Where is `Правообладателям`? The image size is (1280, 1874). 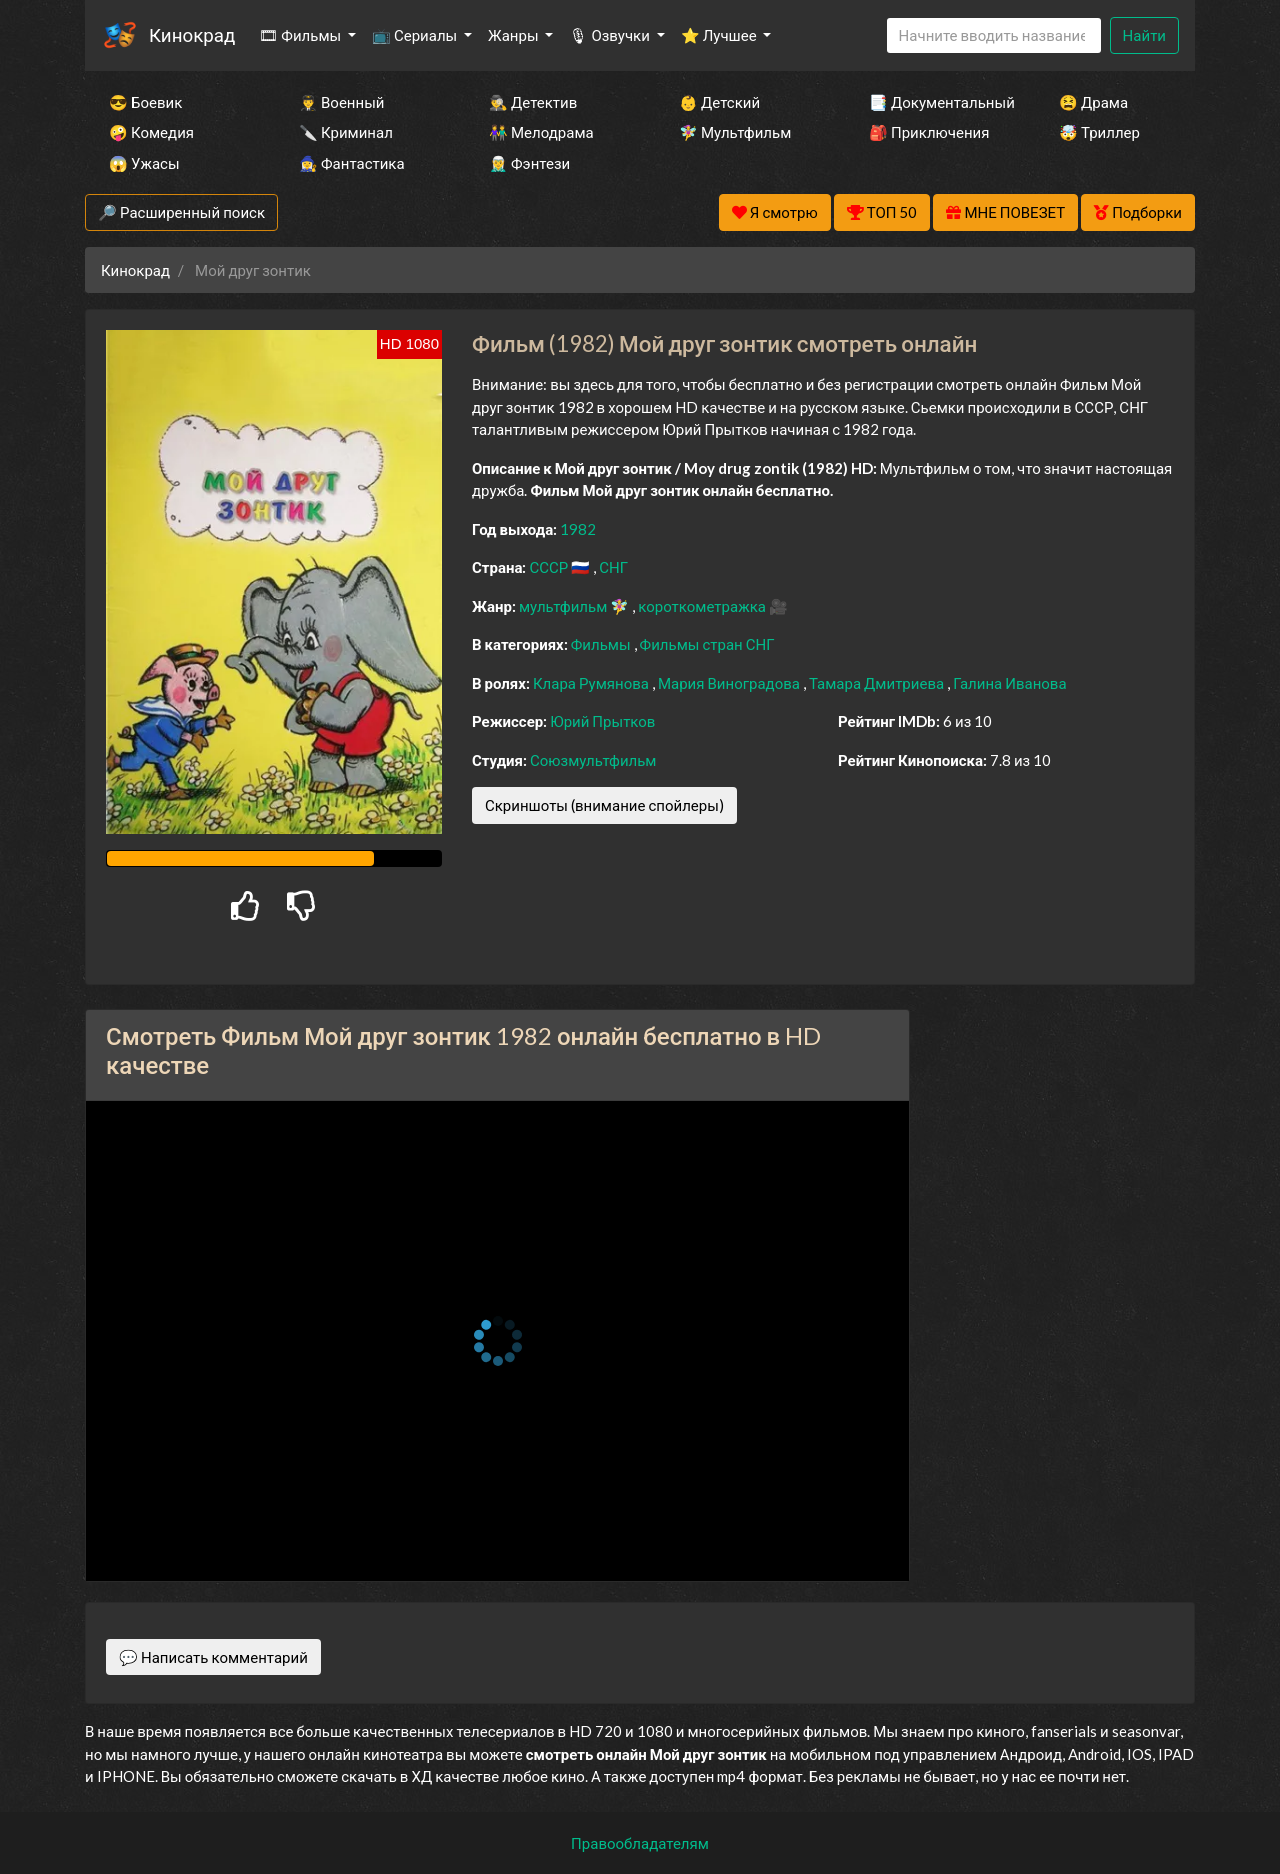 Правообладателям is located at coordinates (640, 1843).